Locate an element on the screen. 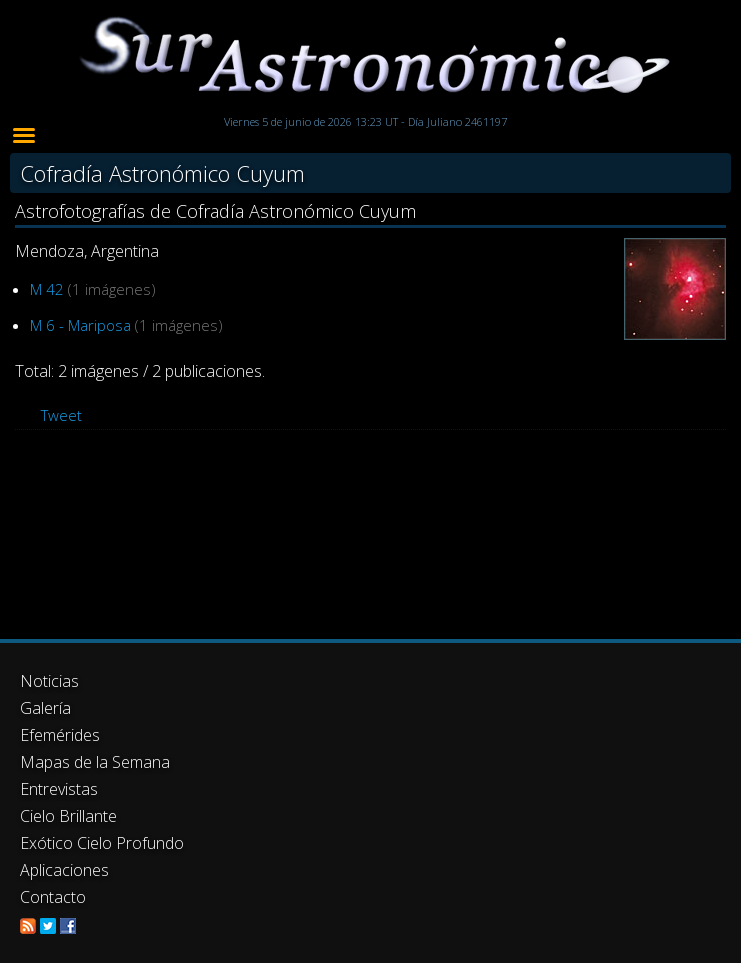  M 6 - Mariposa is located at coordinates (80, 325).